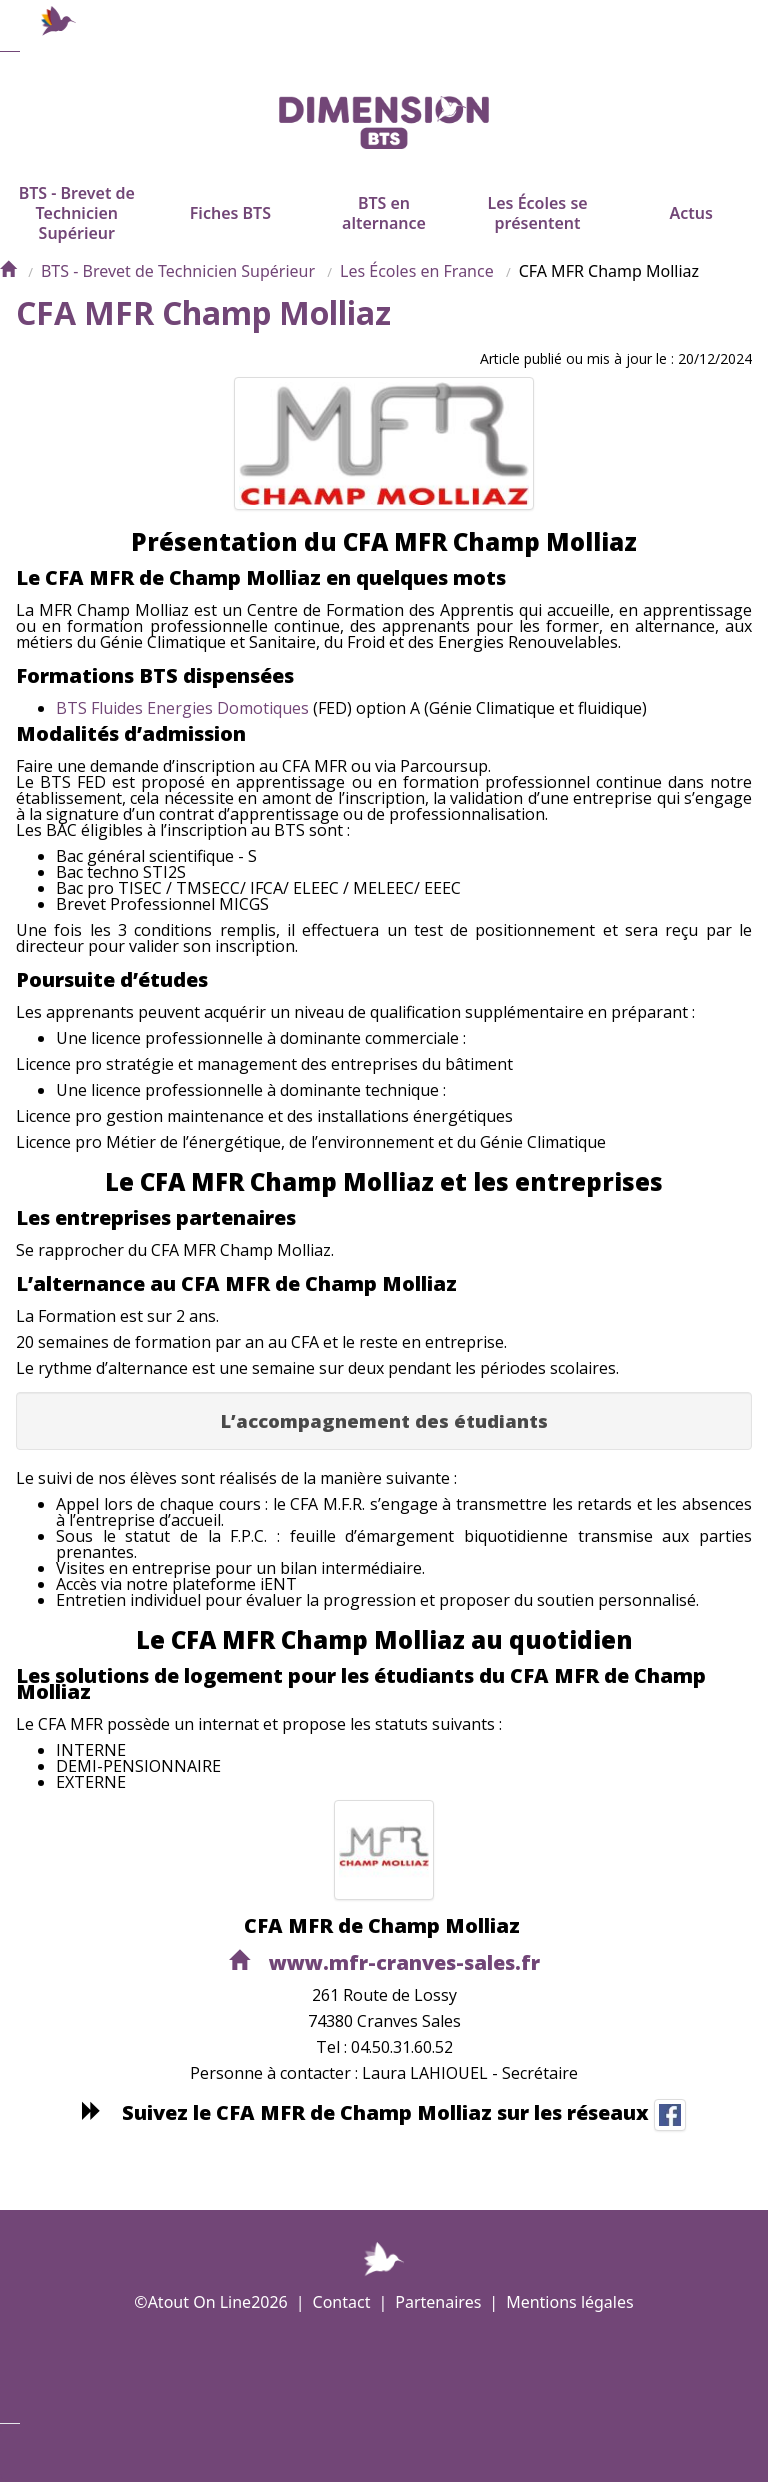 This screenshot has height=2482, width=768. What do you see at coordinates (384, 232) in the screenshot?
I see `BTS en alternance` at bounding box center [384, 232].